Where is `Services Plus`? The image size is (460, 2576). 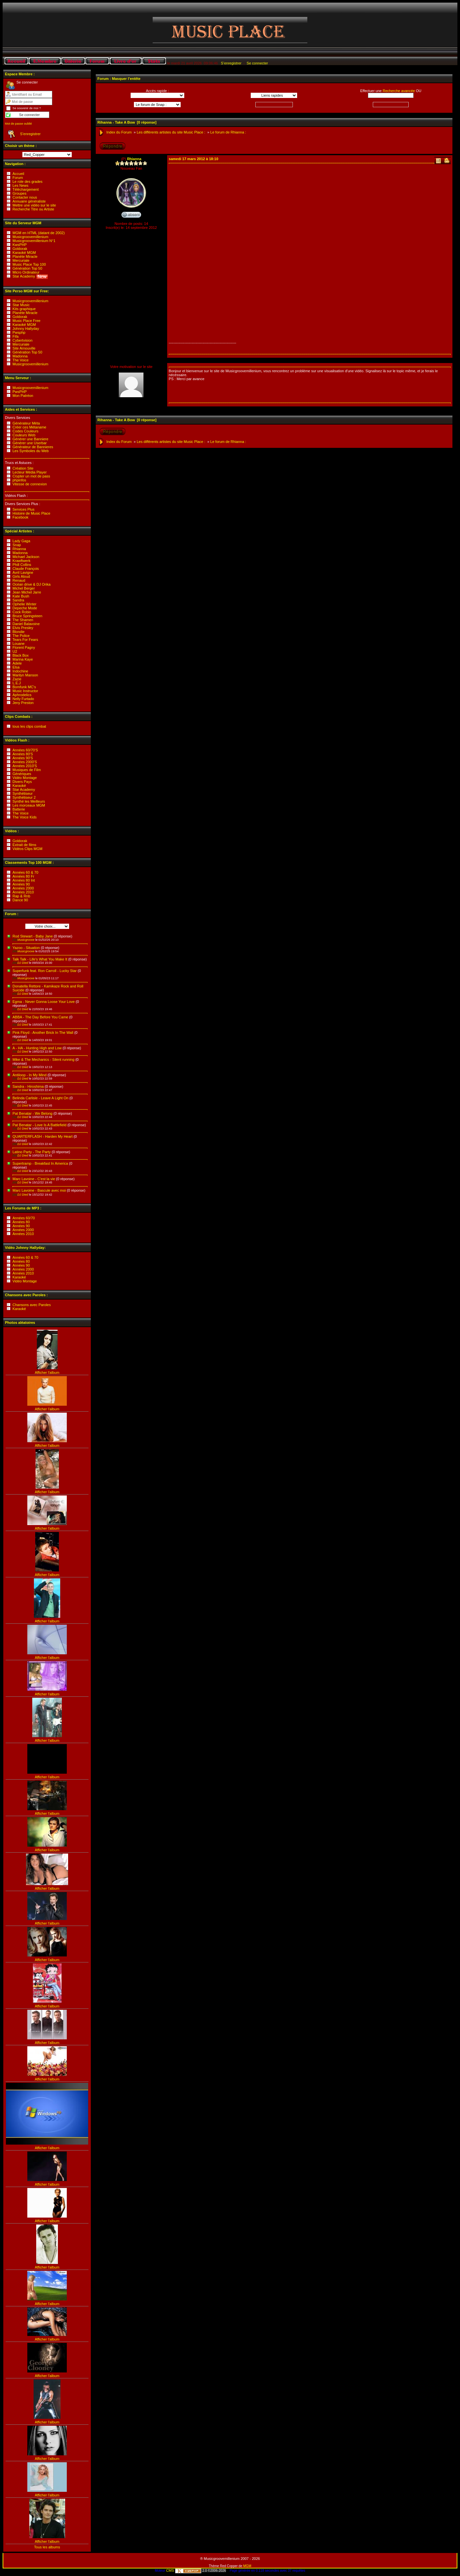
Services Plus is located at coordinates (24, 509).